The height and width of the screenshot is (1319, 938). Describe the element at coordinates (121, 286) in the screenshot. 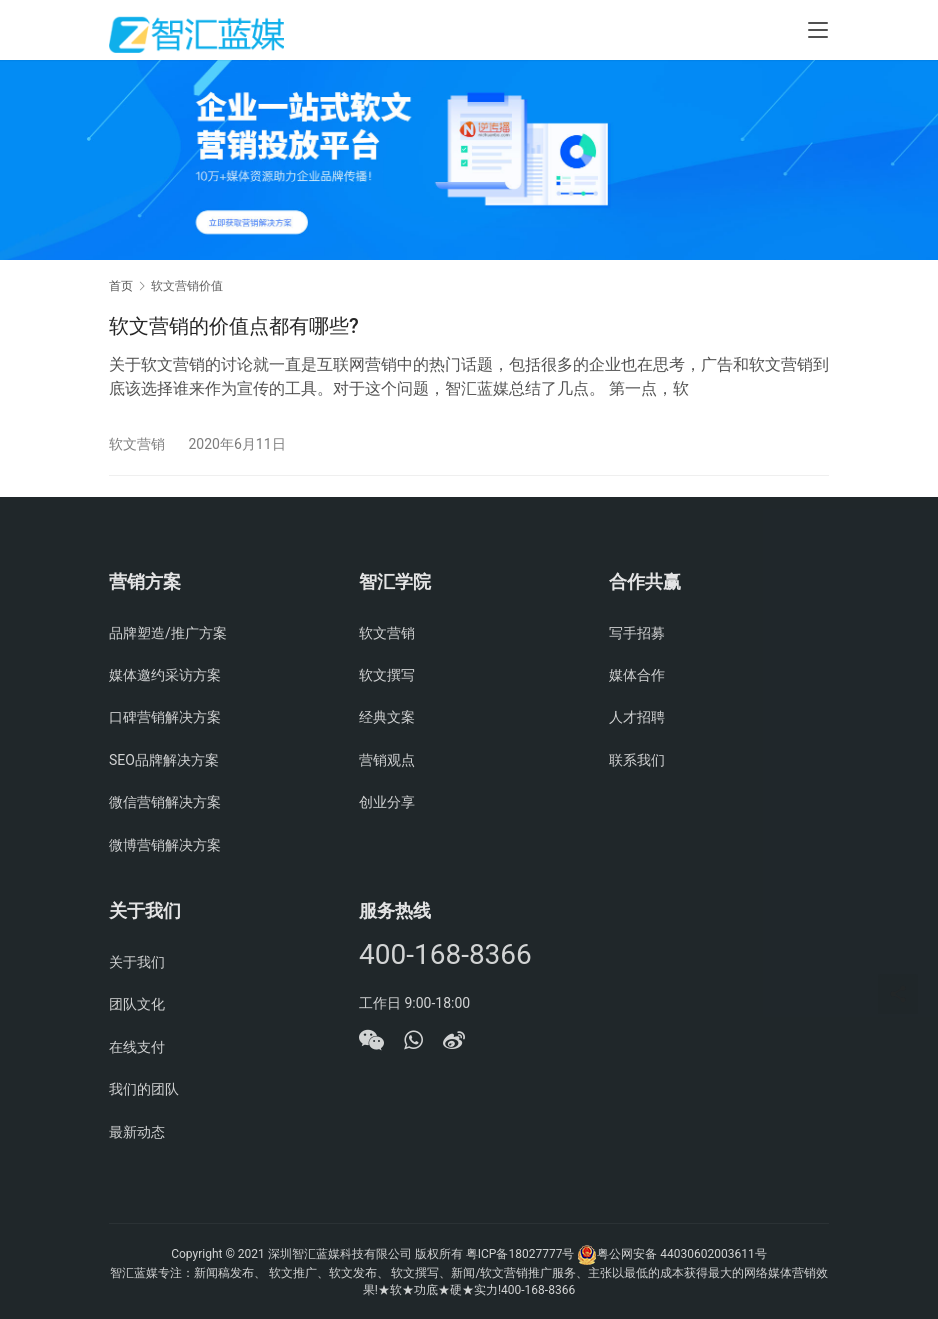

I see `首页` at that location.